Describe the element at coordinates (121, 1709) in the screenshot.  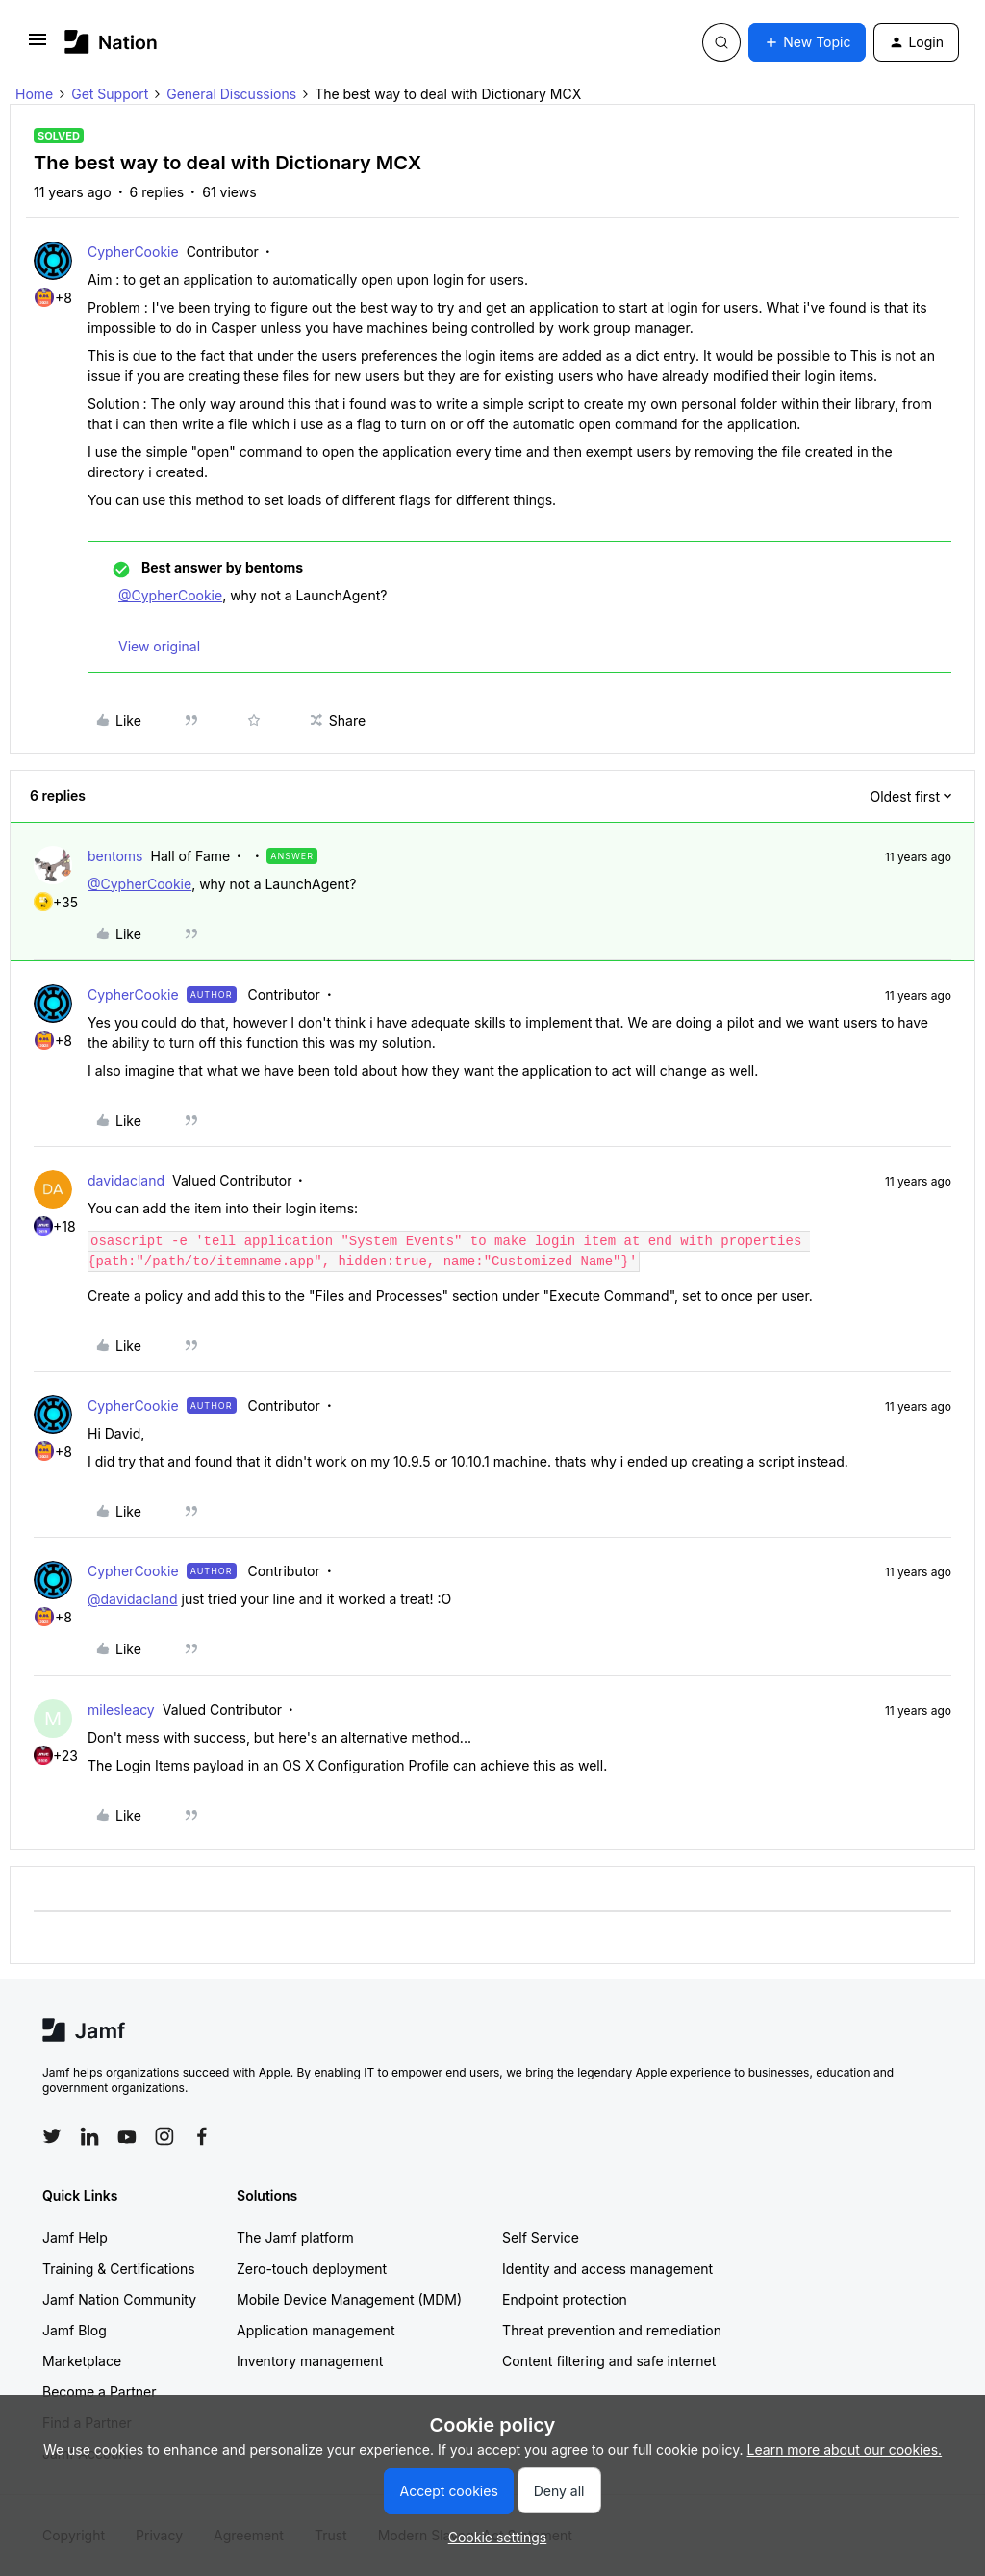
I see `milesleacy` at that location.